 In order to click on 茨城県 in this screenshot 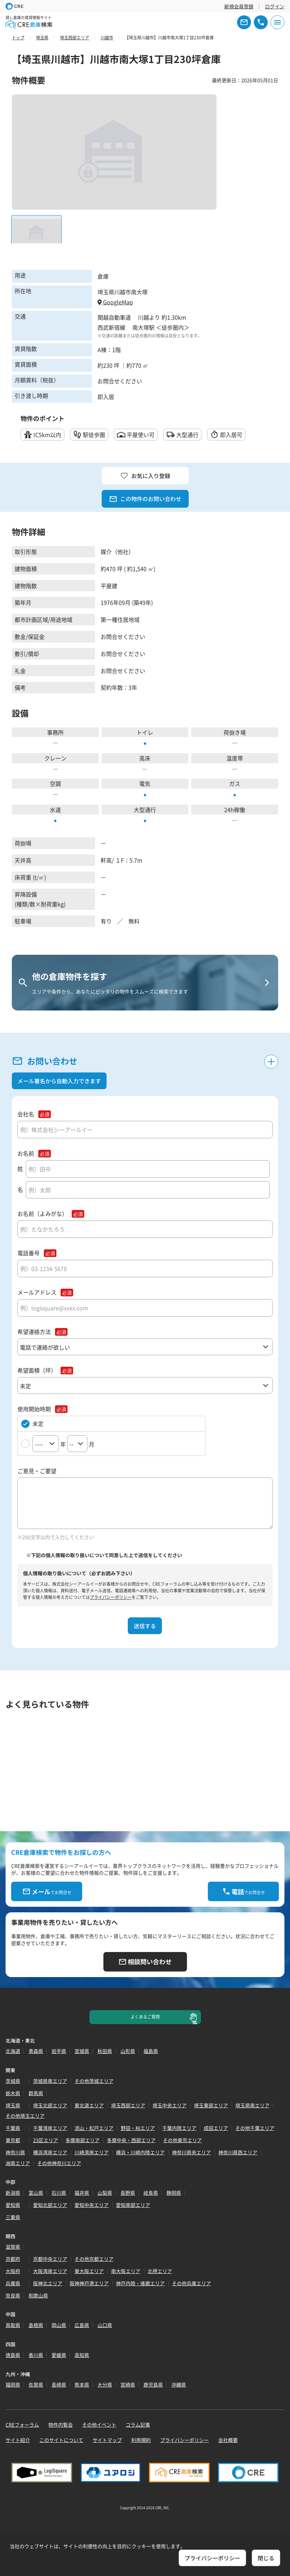, I will do `click(13, 2080)`.